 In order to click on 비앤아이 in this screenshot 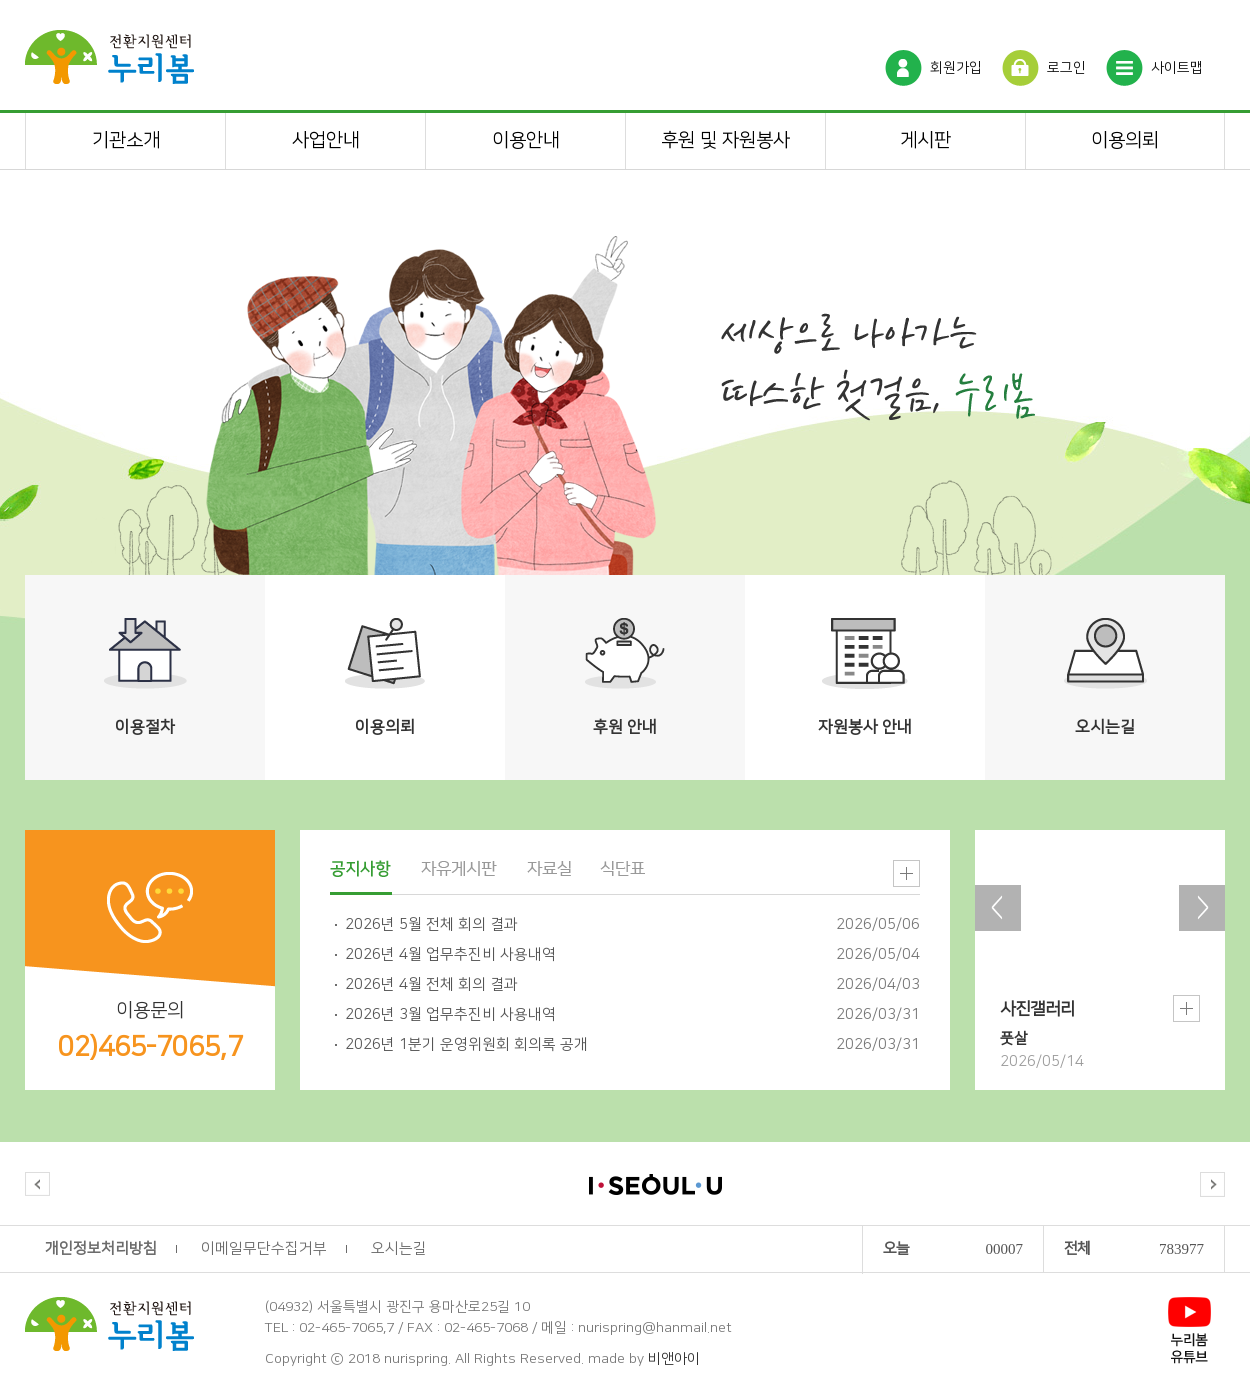, I will do `click(674, 1359)`.